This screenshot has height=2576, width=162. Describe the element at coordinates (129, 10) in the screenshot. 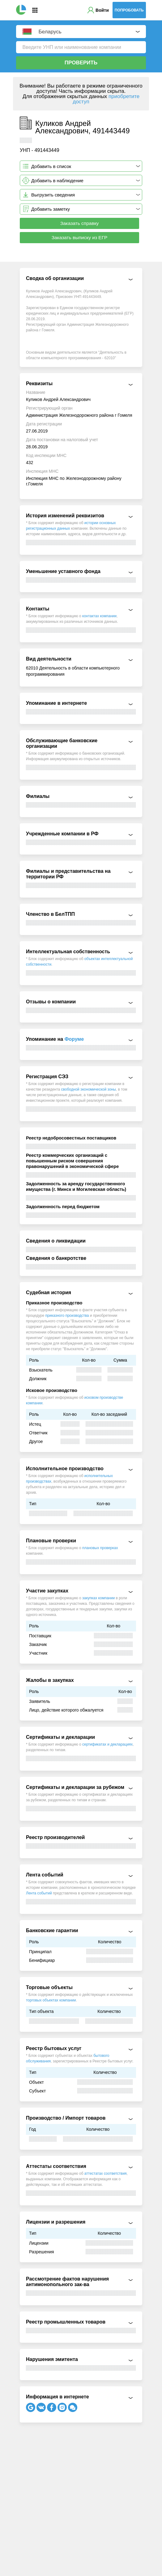

I see `Попробовать` at that location.